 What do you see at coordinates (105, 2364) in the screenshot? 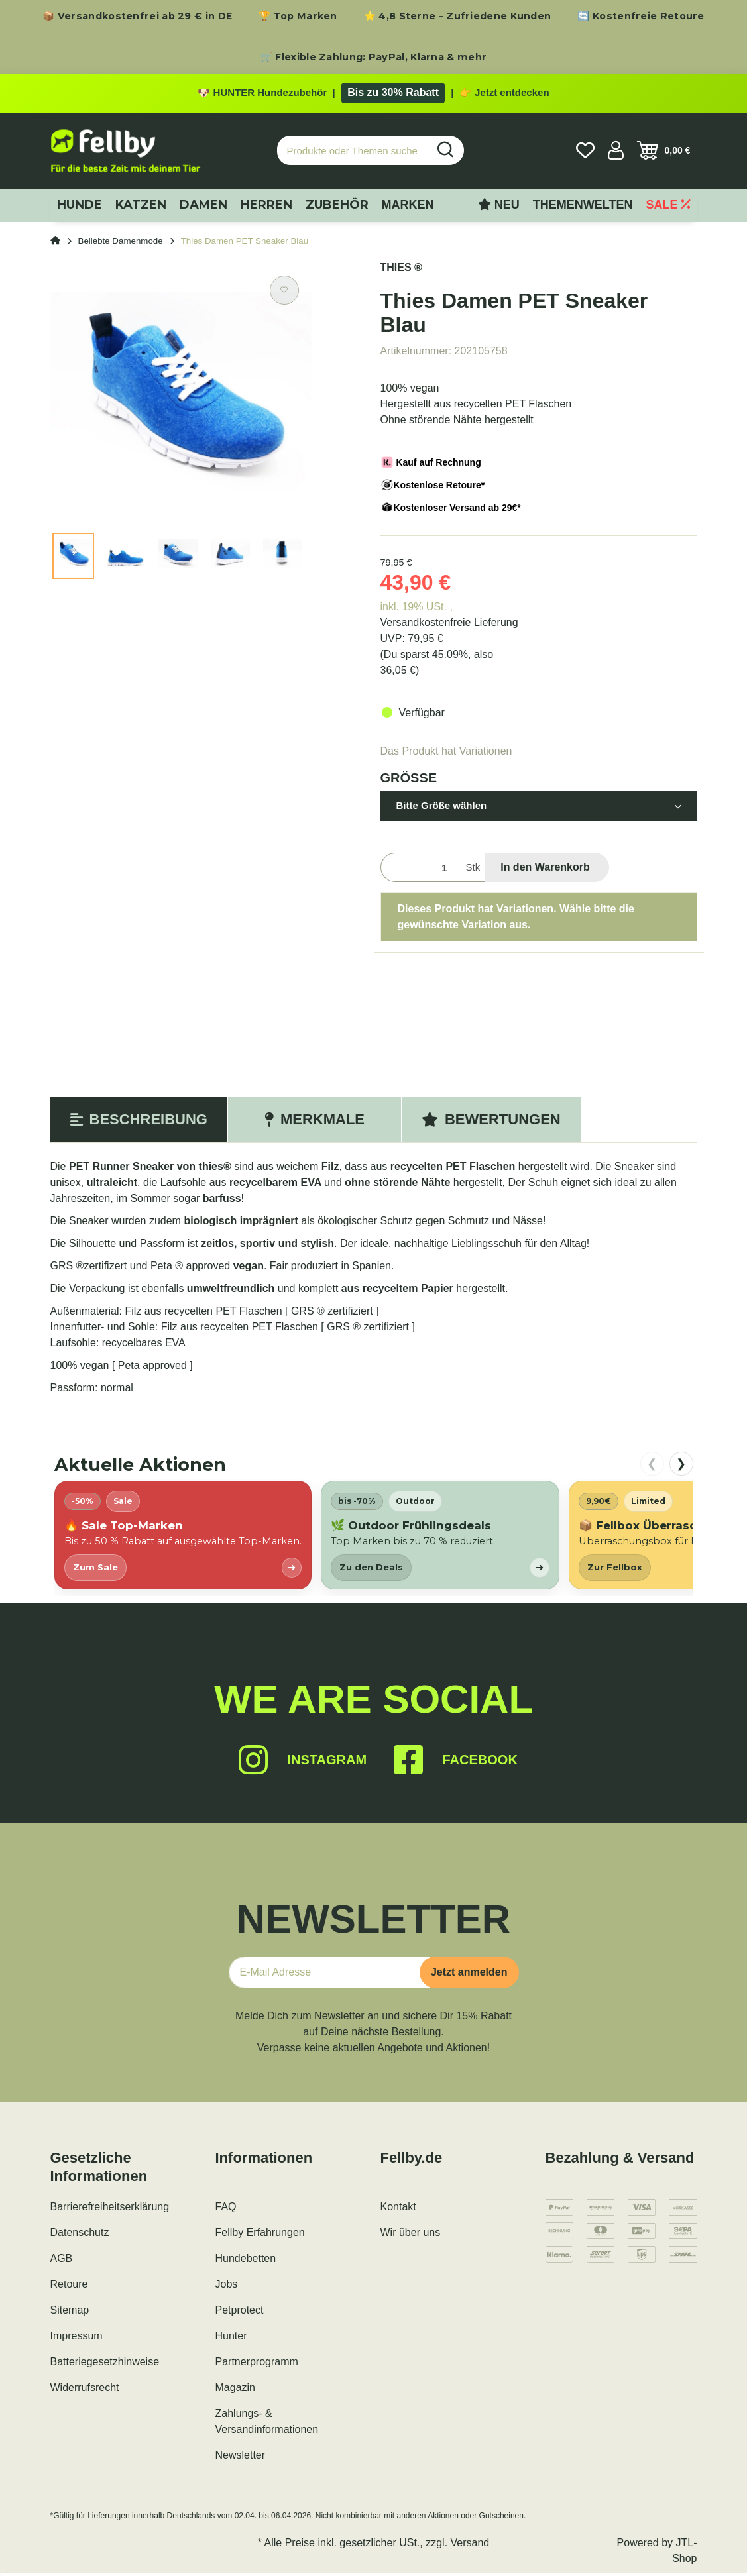
I see `Batteriegesetzhinweise` at bounding box center [105, 2364].